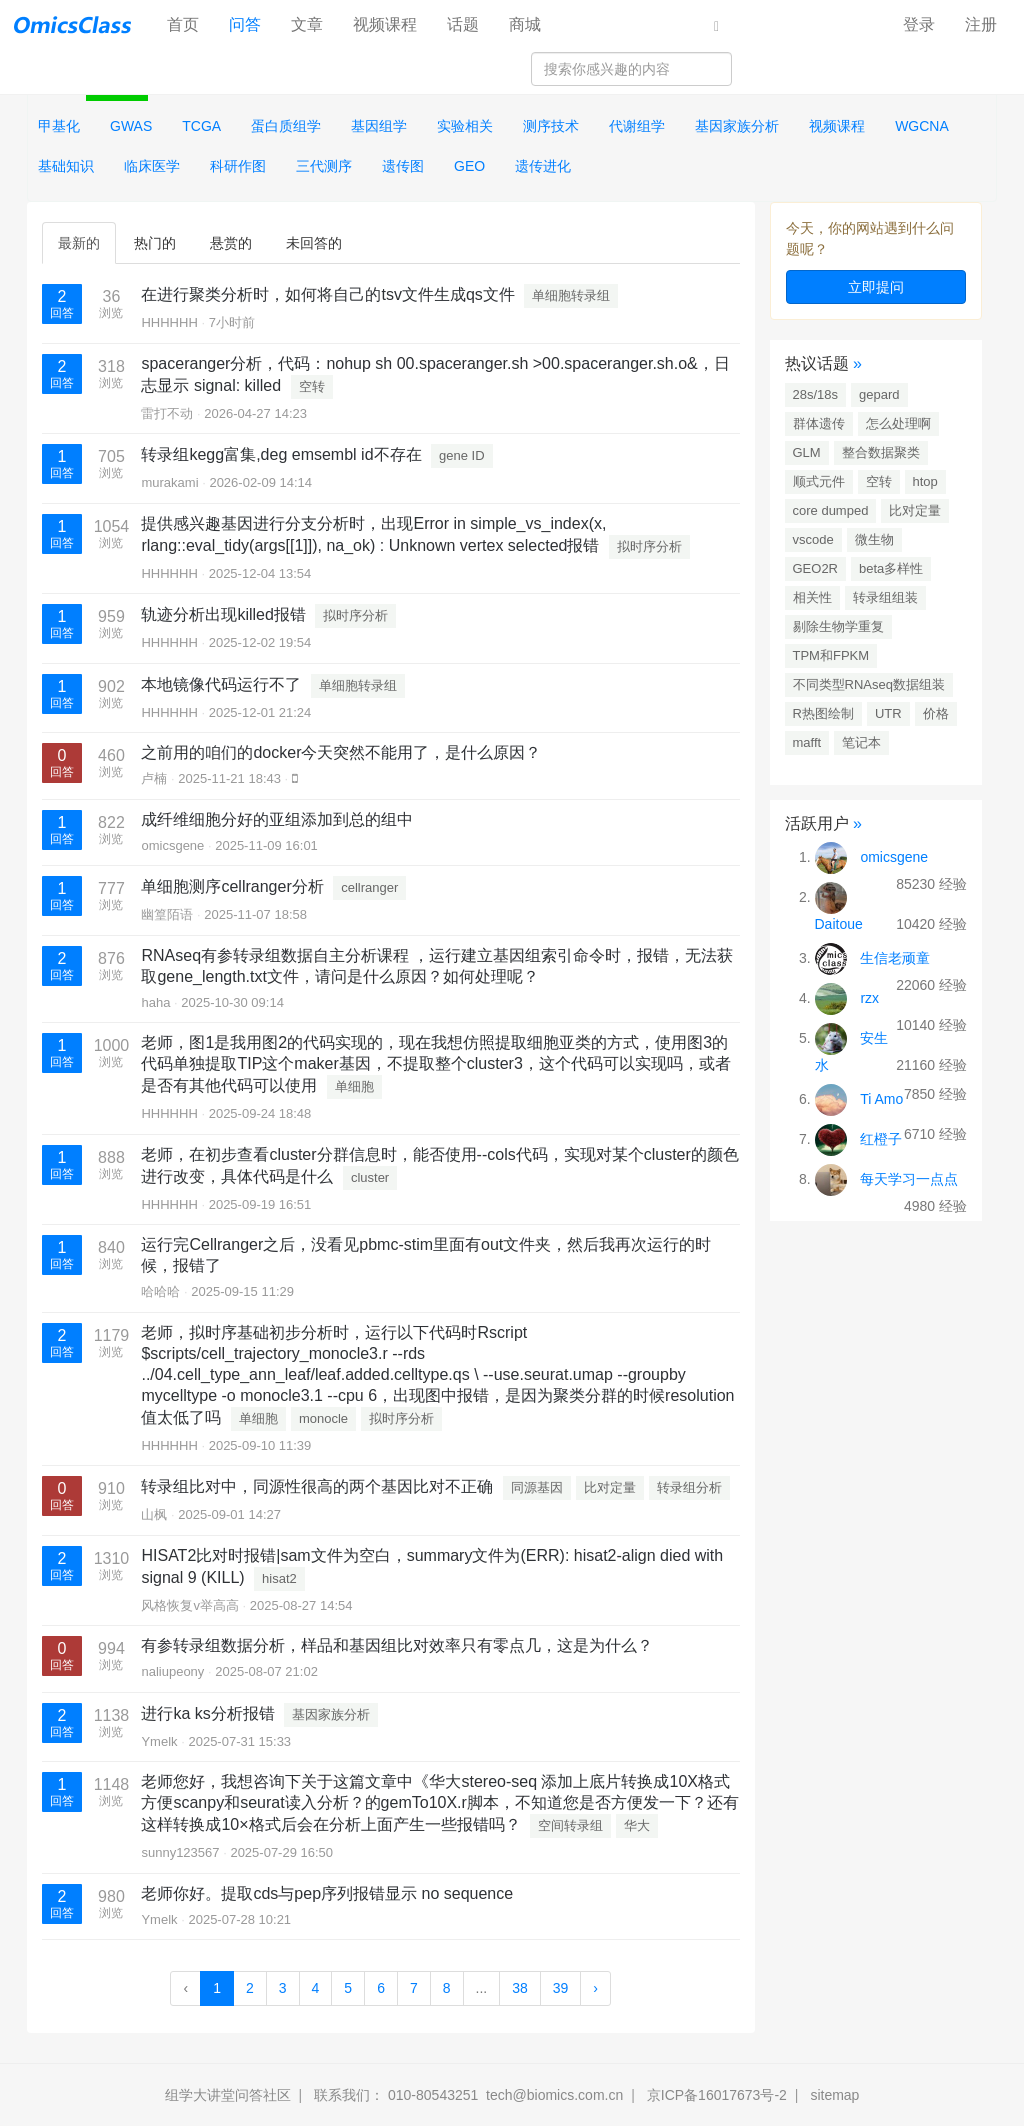  Describe the element at coordinates (231, 243) in the screenshot. I see `悬赏的` at that location.